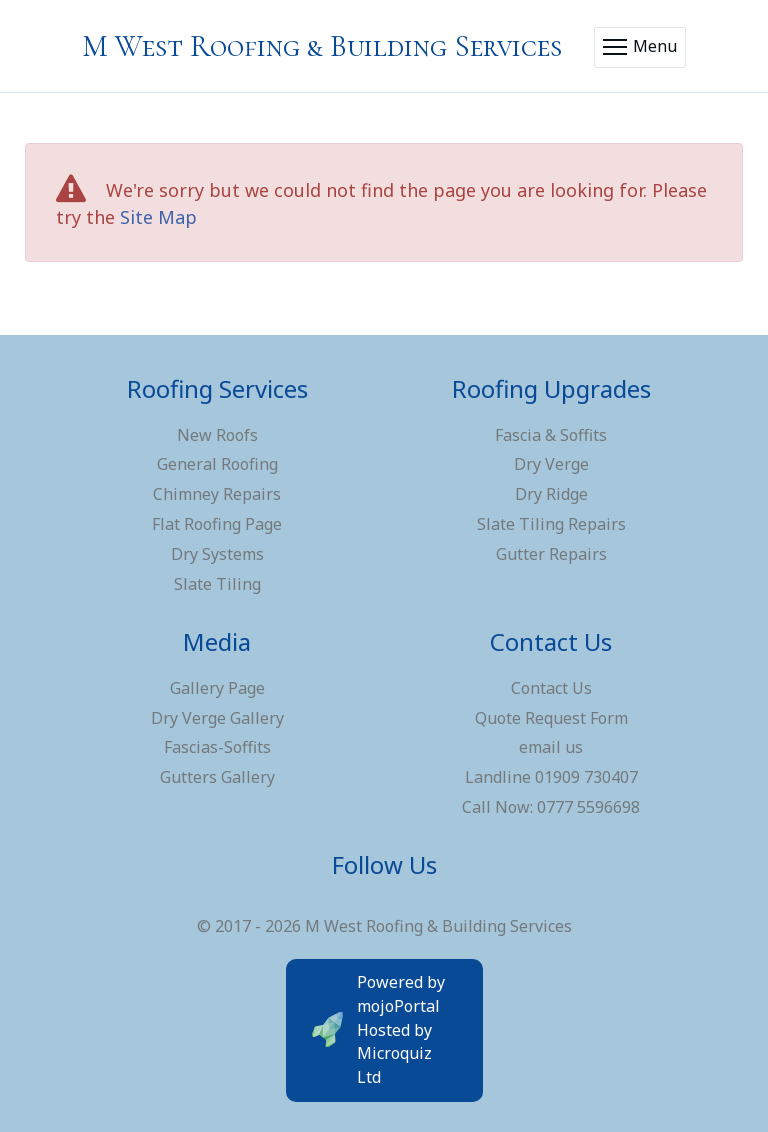  What do you see at coordinates (217, 688) in the screenshot?
I see `Gallery Page` at bounding box center [217, 688].